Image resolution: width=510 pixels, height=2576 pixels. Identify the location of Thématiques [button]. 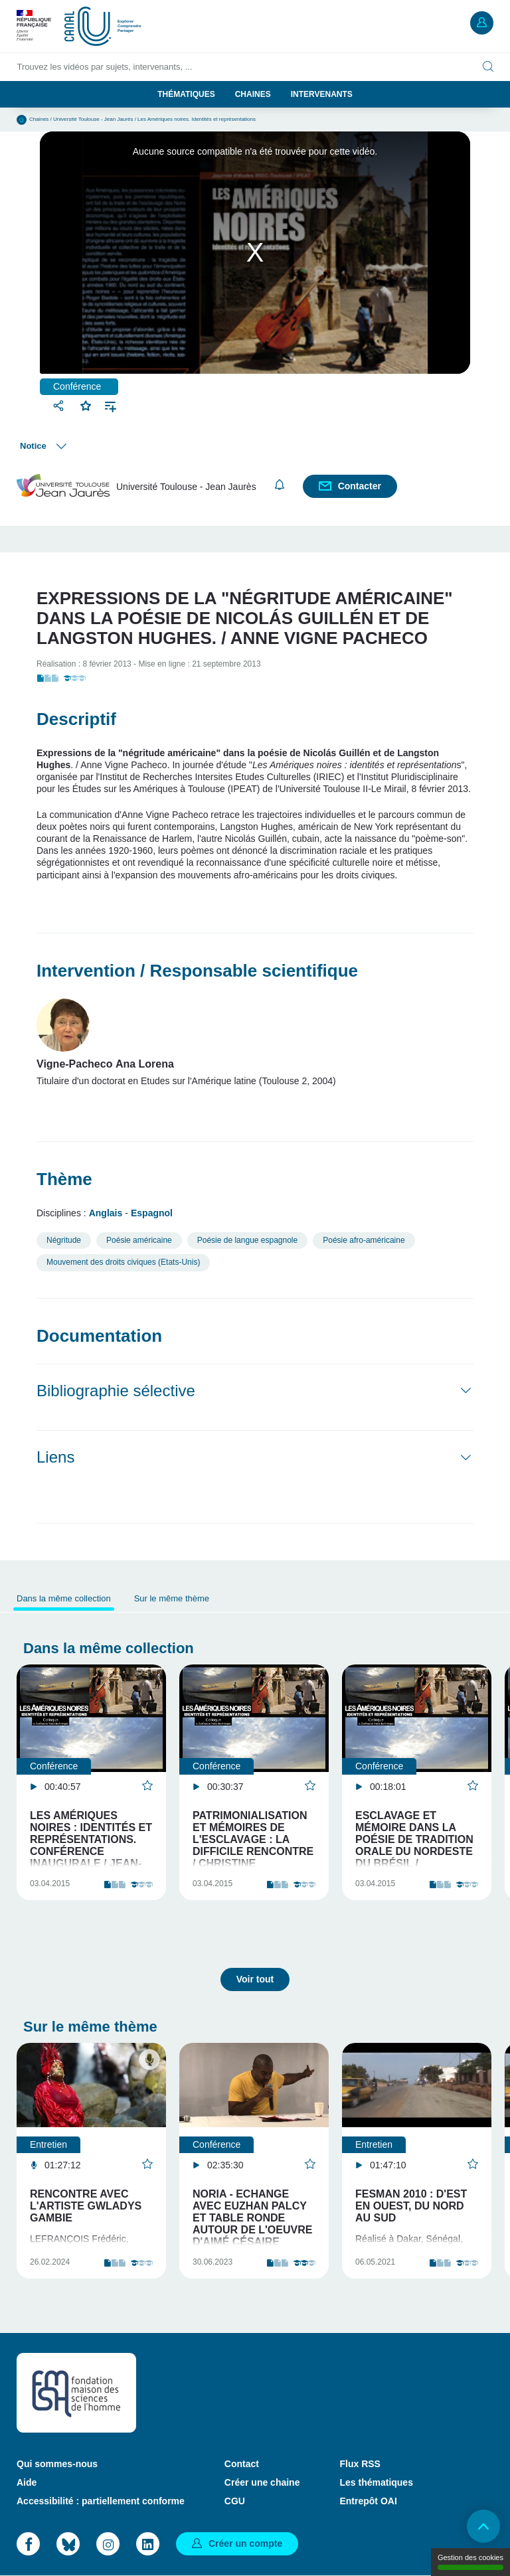
(185, 94).